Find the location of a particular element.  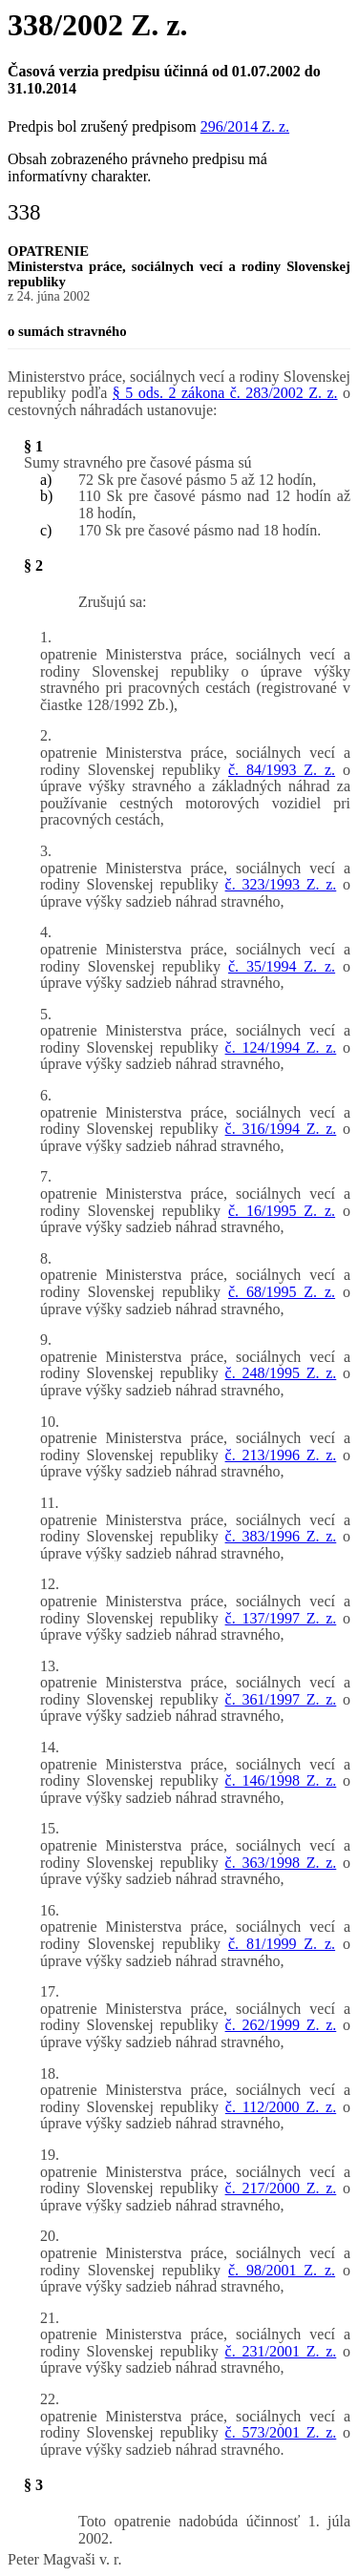

č. 124/1994 Z. z. is located at coordinates (281, 1047).